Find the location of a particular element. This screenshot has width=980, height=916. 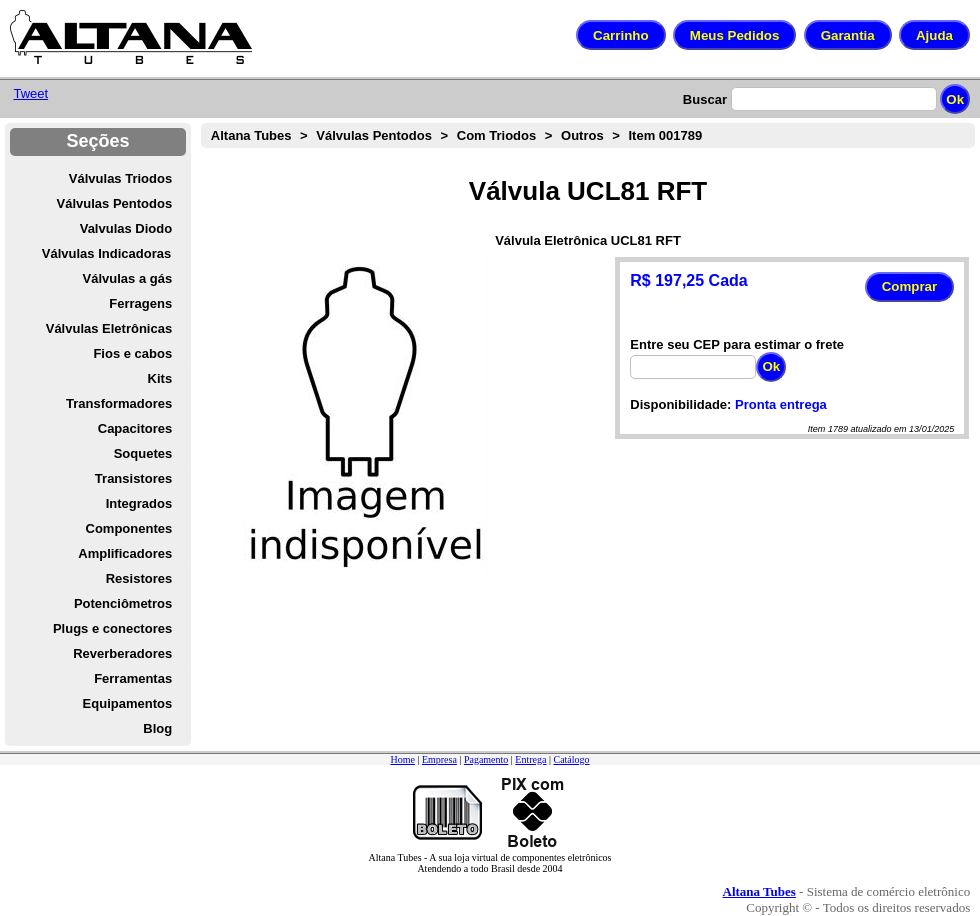

Home is located at coordinates (402, 759).